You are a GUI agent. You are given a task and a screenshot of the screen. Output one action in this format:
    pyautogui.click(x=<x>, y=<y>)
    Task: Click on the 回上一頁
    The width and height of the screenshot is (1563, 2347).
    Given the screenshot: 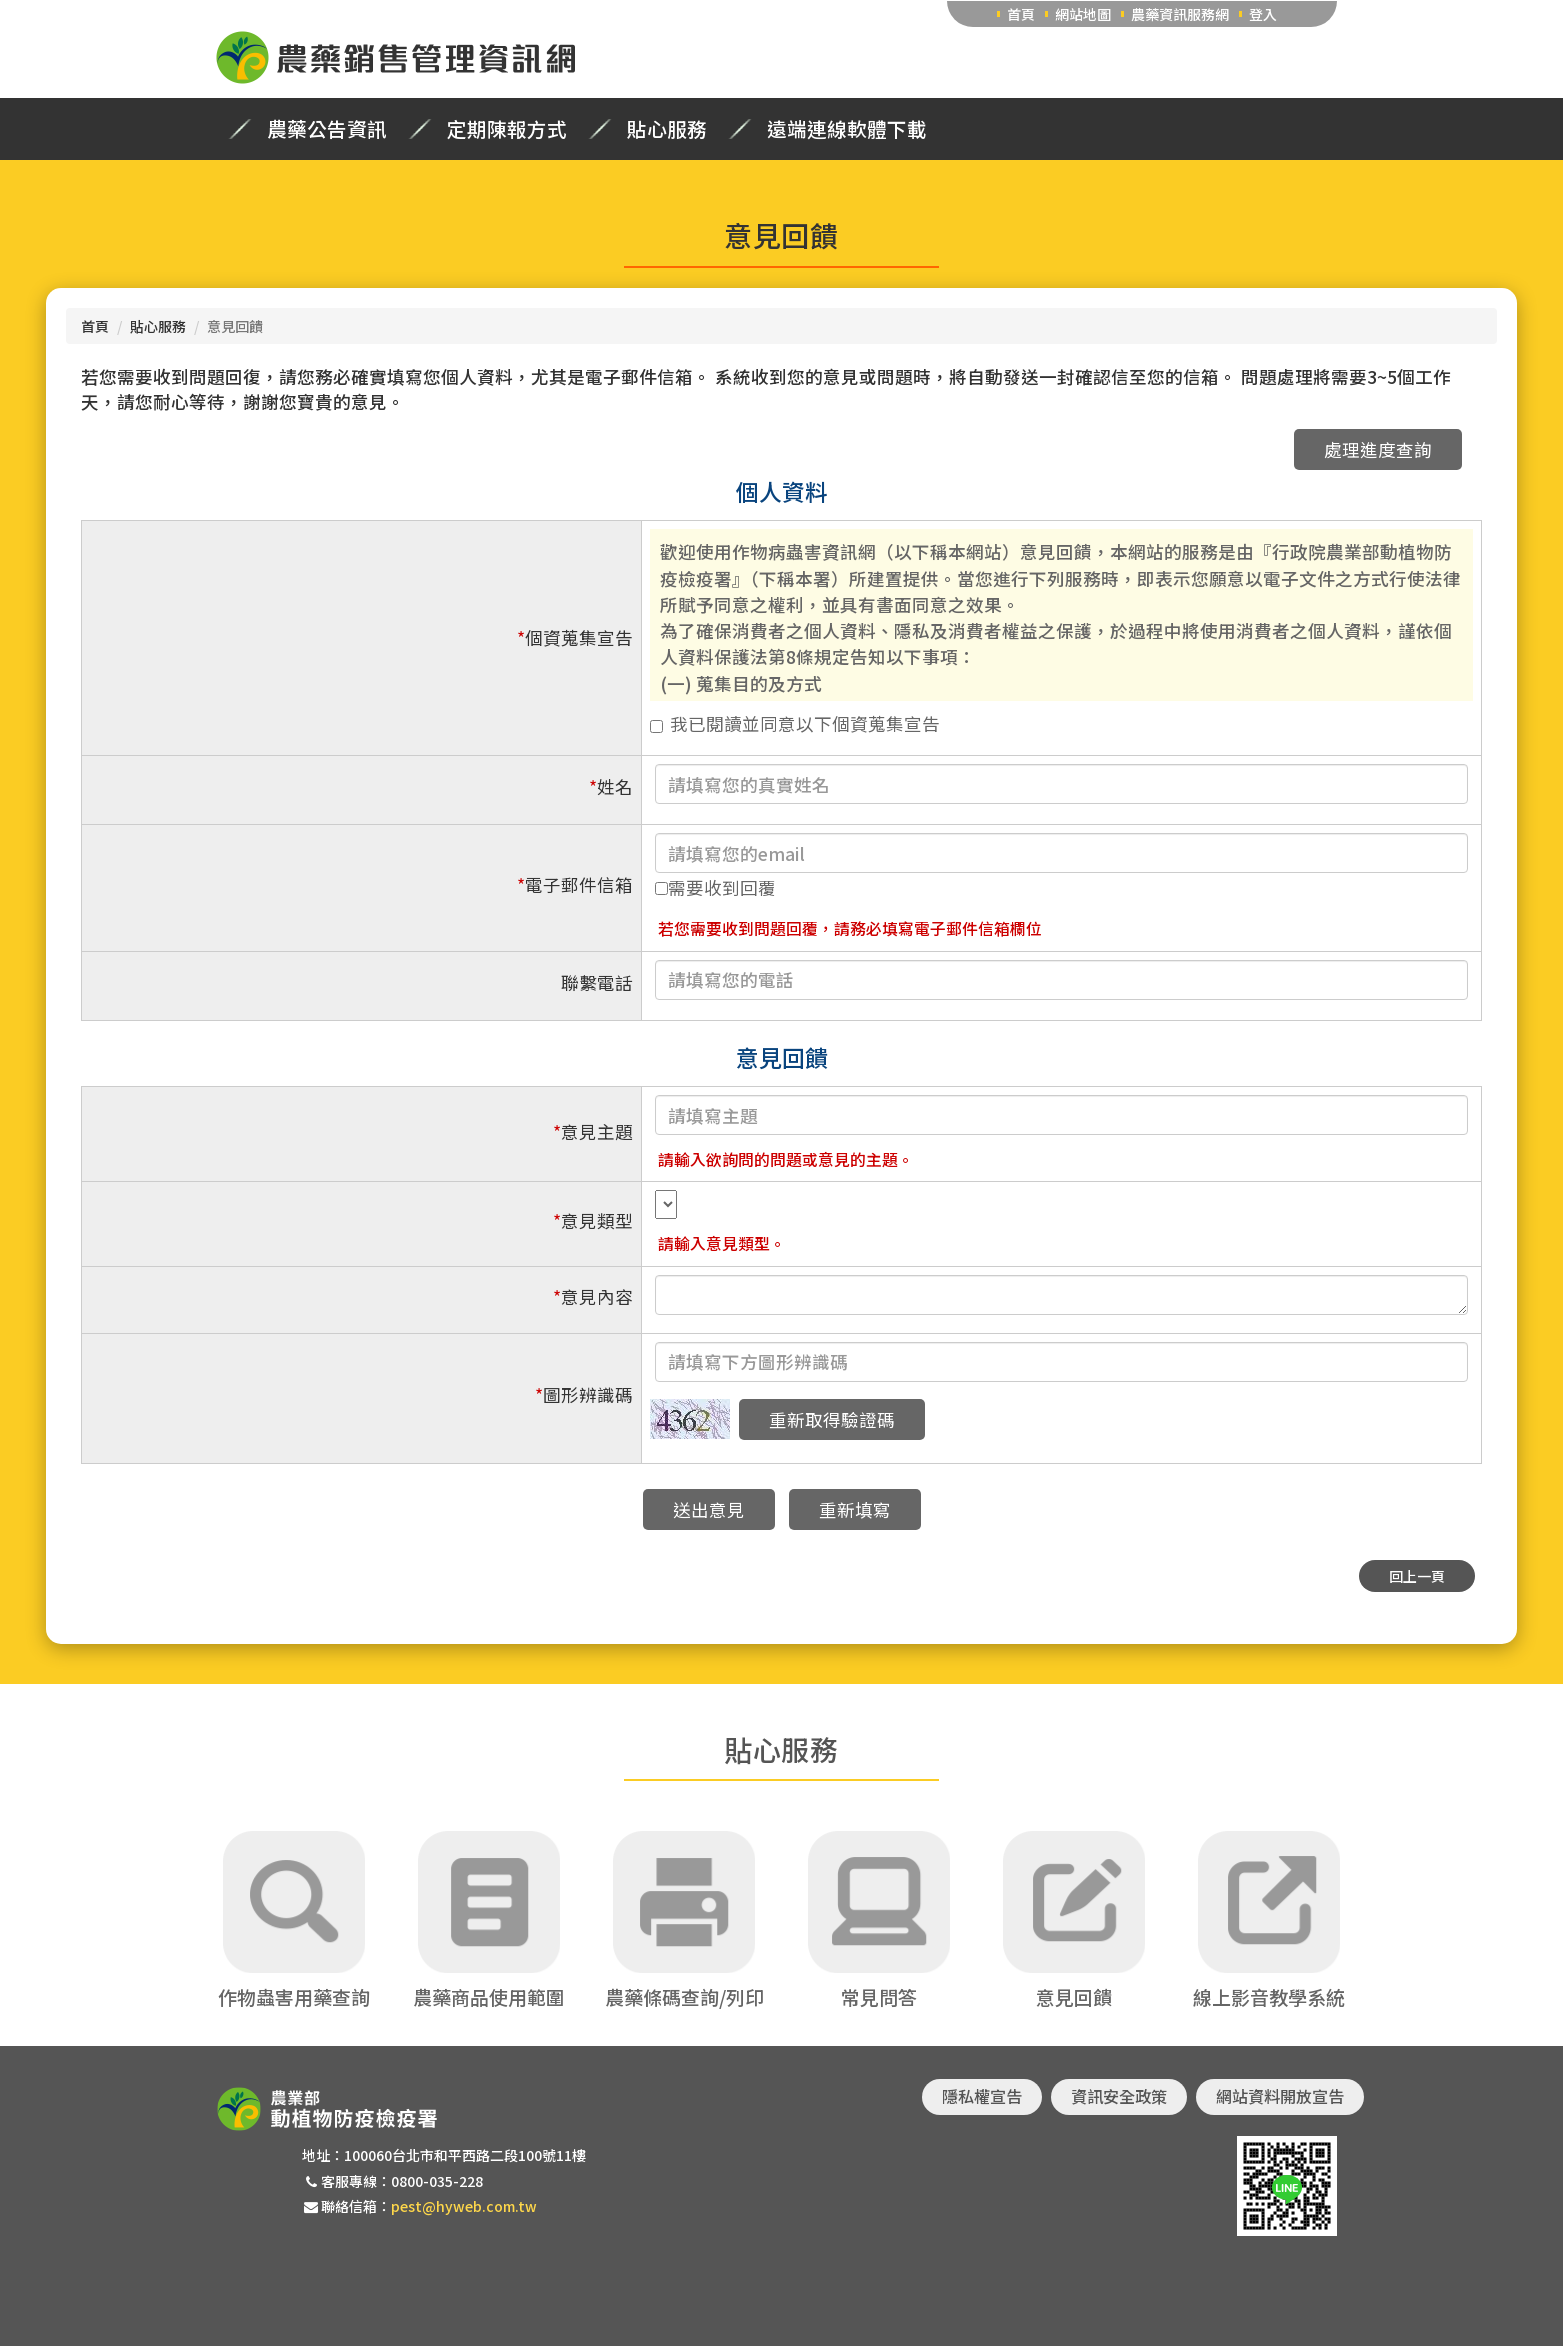 What is the action you would take?
    pyautogui.click(x=1417, y=1576)
    